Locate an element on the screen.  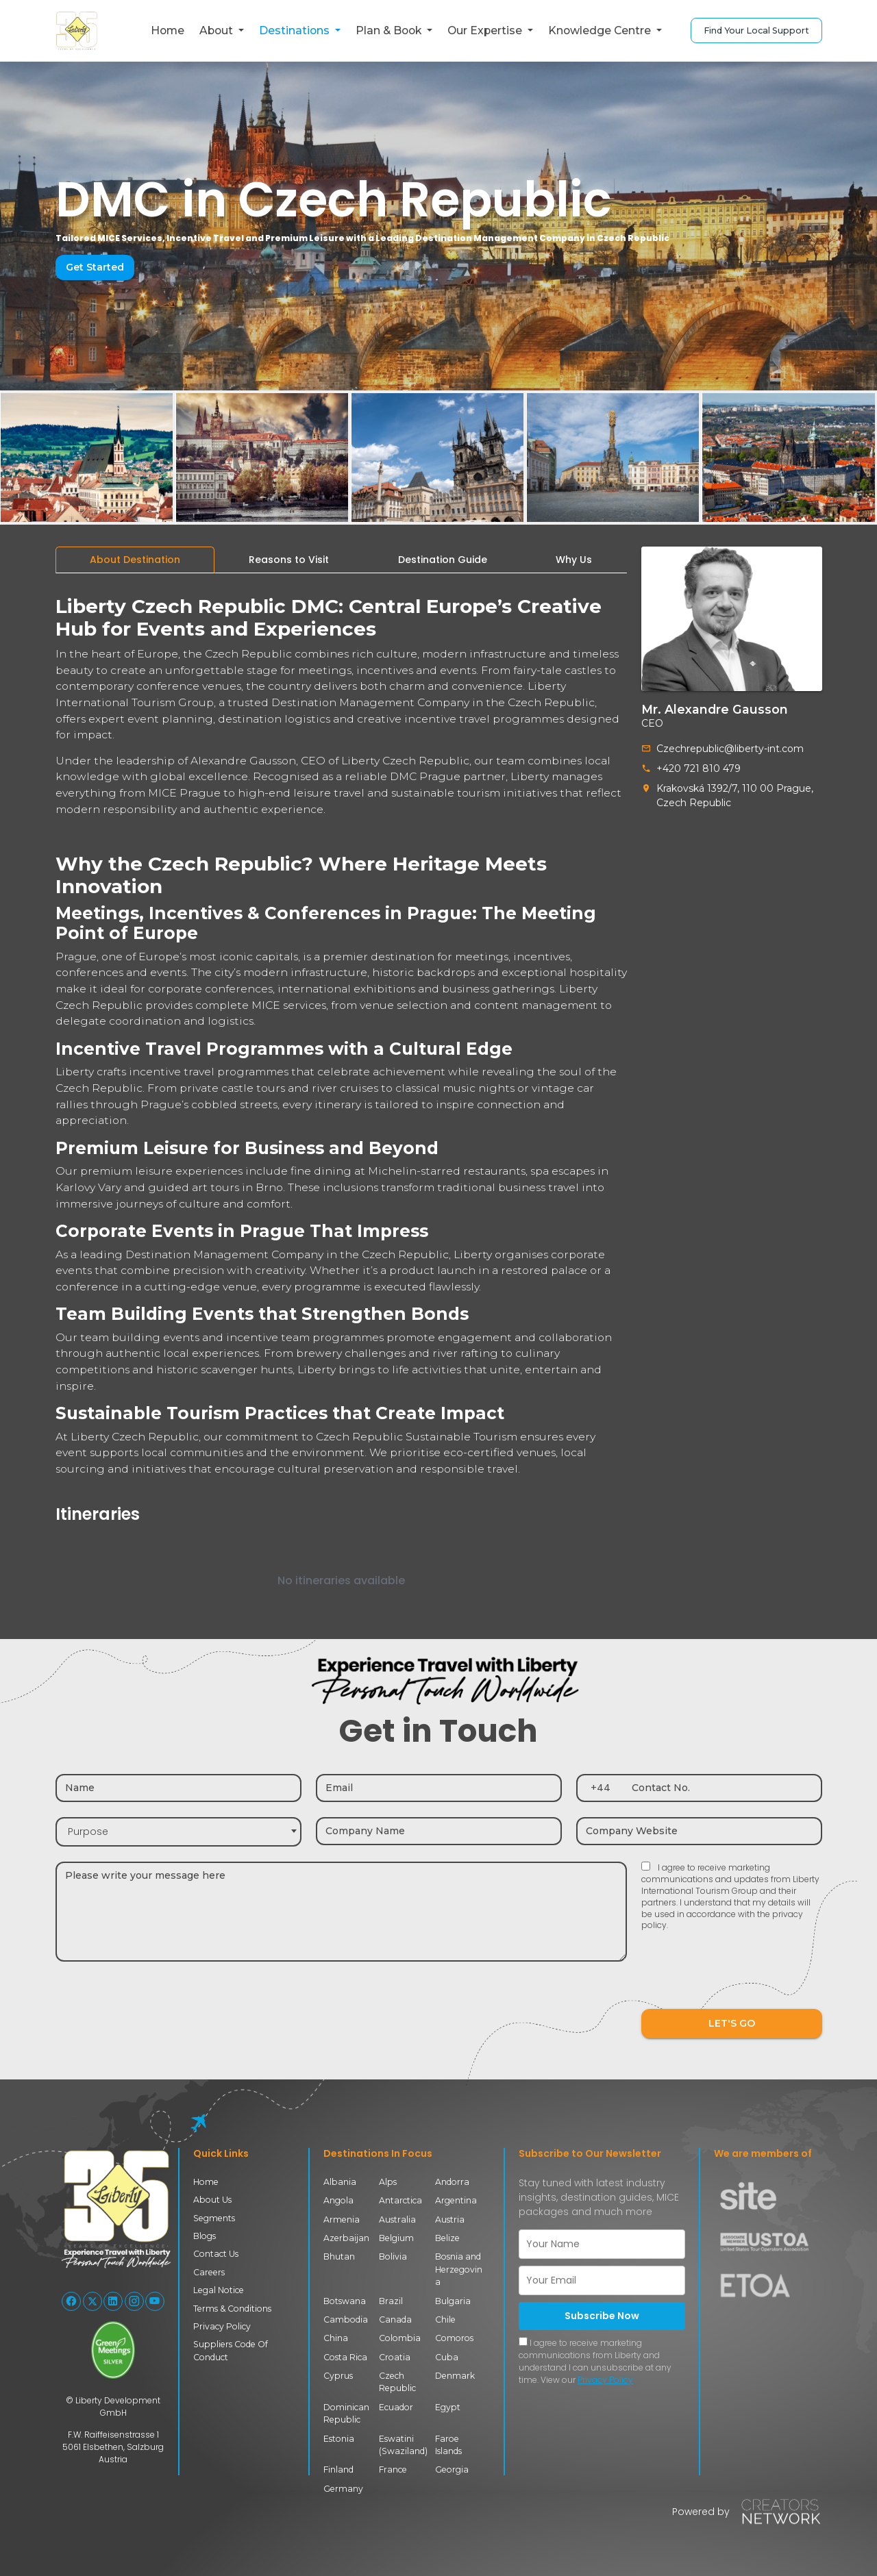
Angola is located at coordinates (338, 2200).